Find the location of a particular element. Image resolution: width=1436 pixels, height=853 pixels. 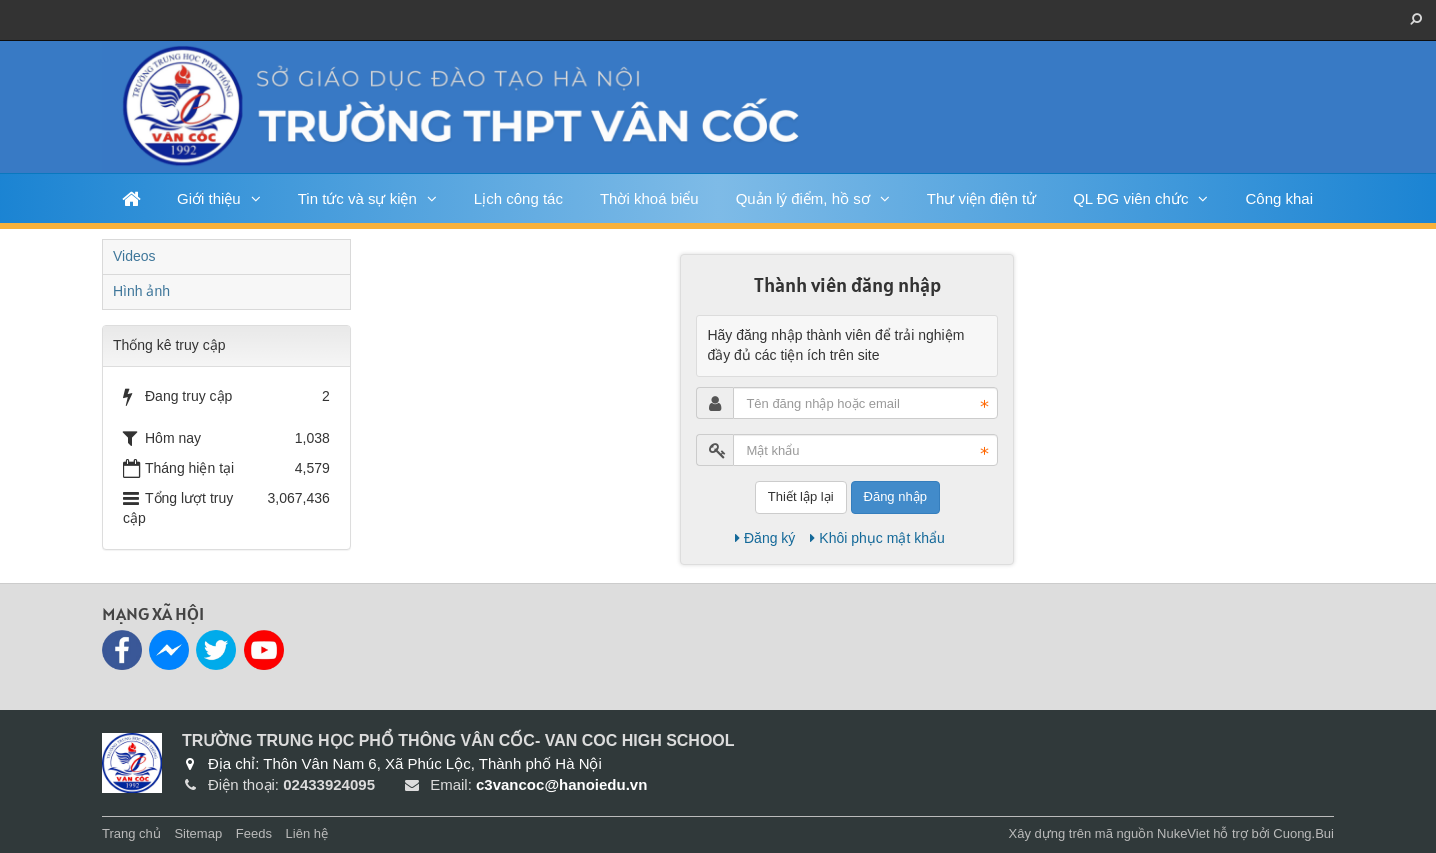

Thời khoá biểu is located at coordinates (649, 198).